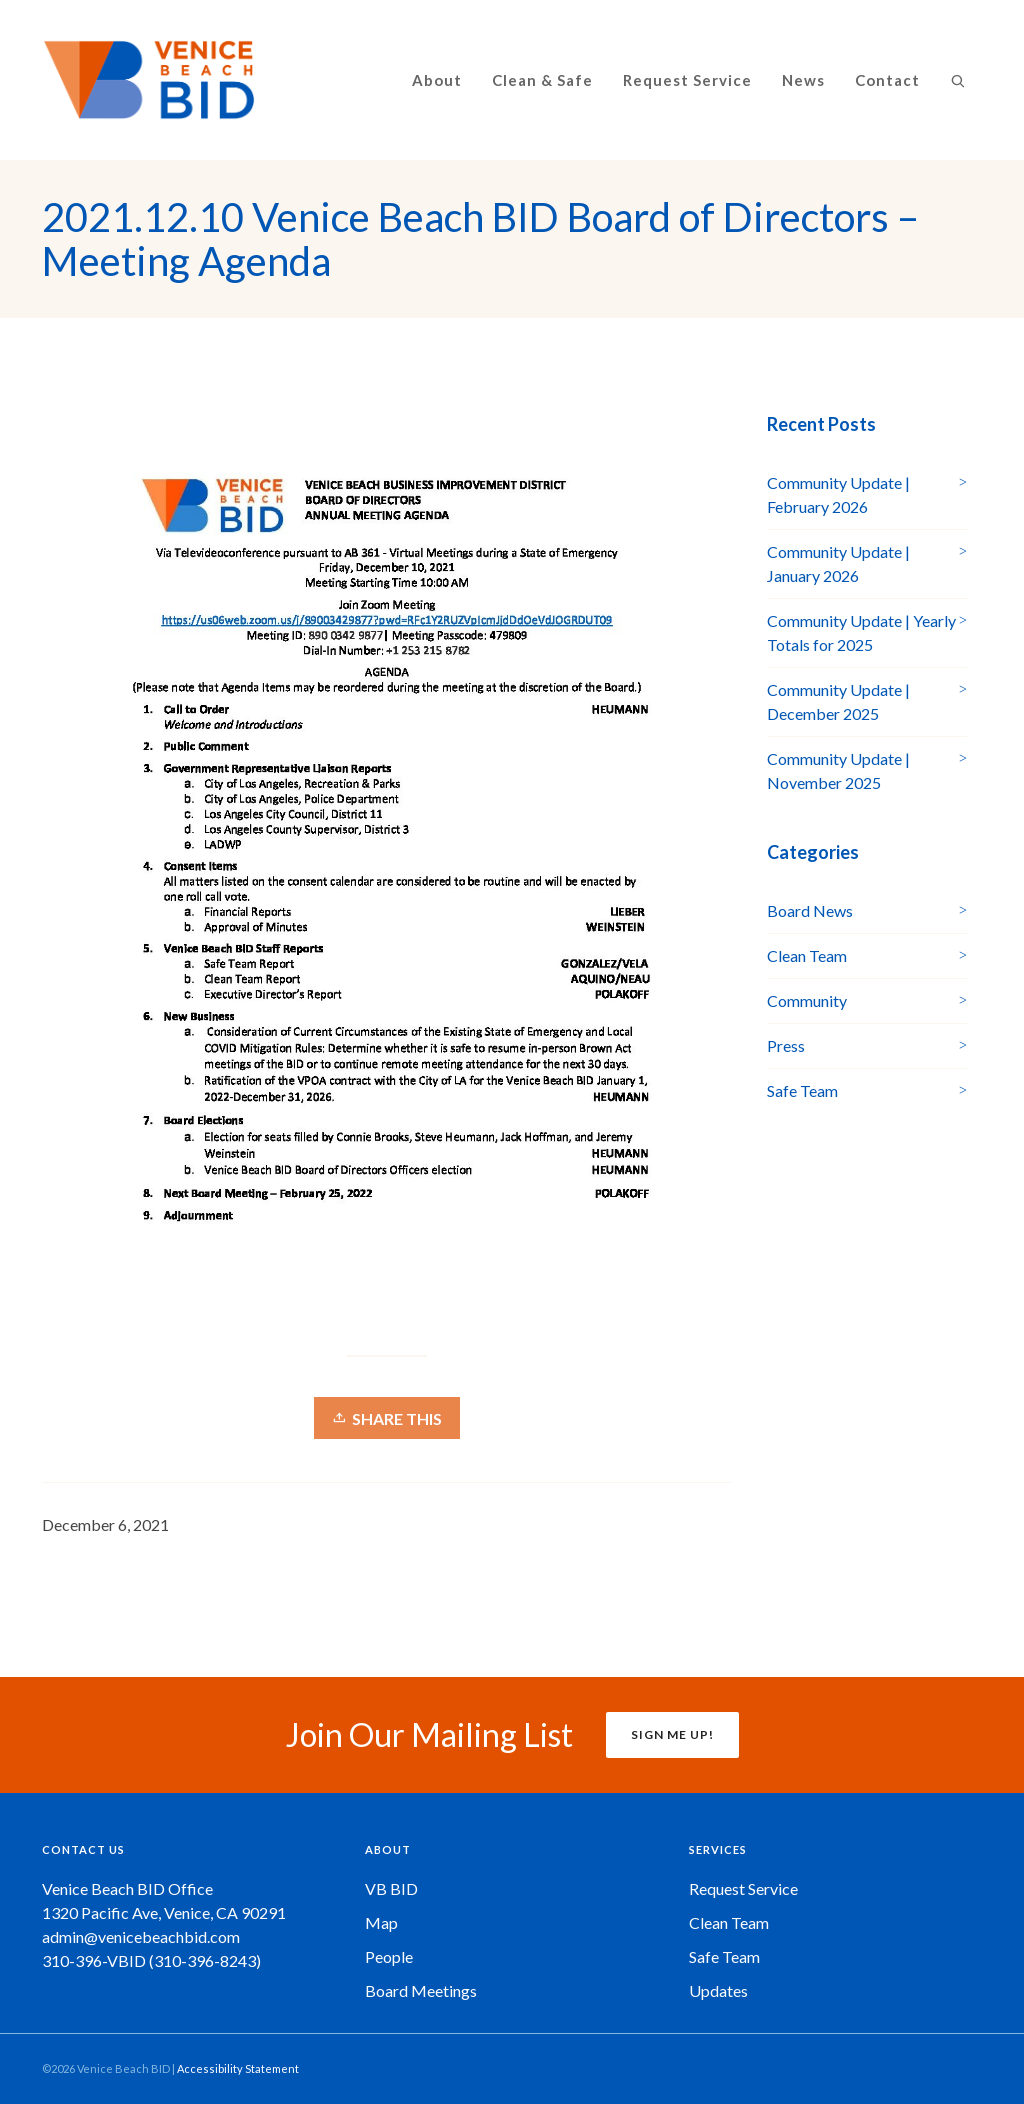  I want to click on Board News, so click(810, 910).